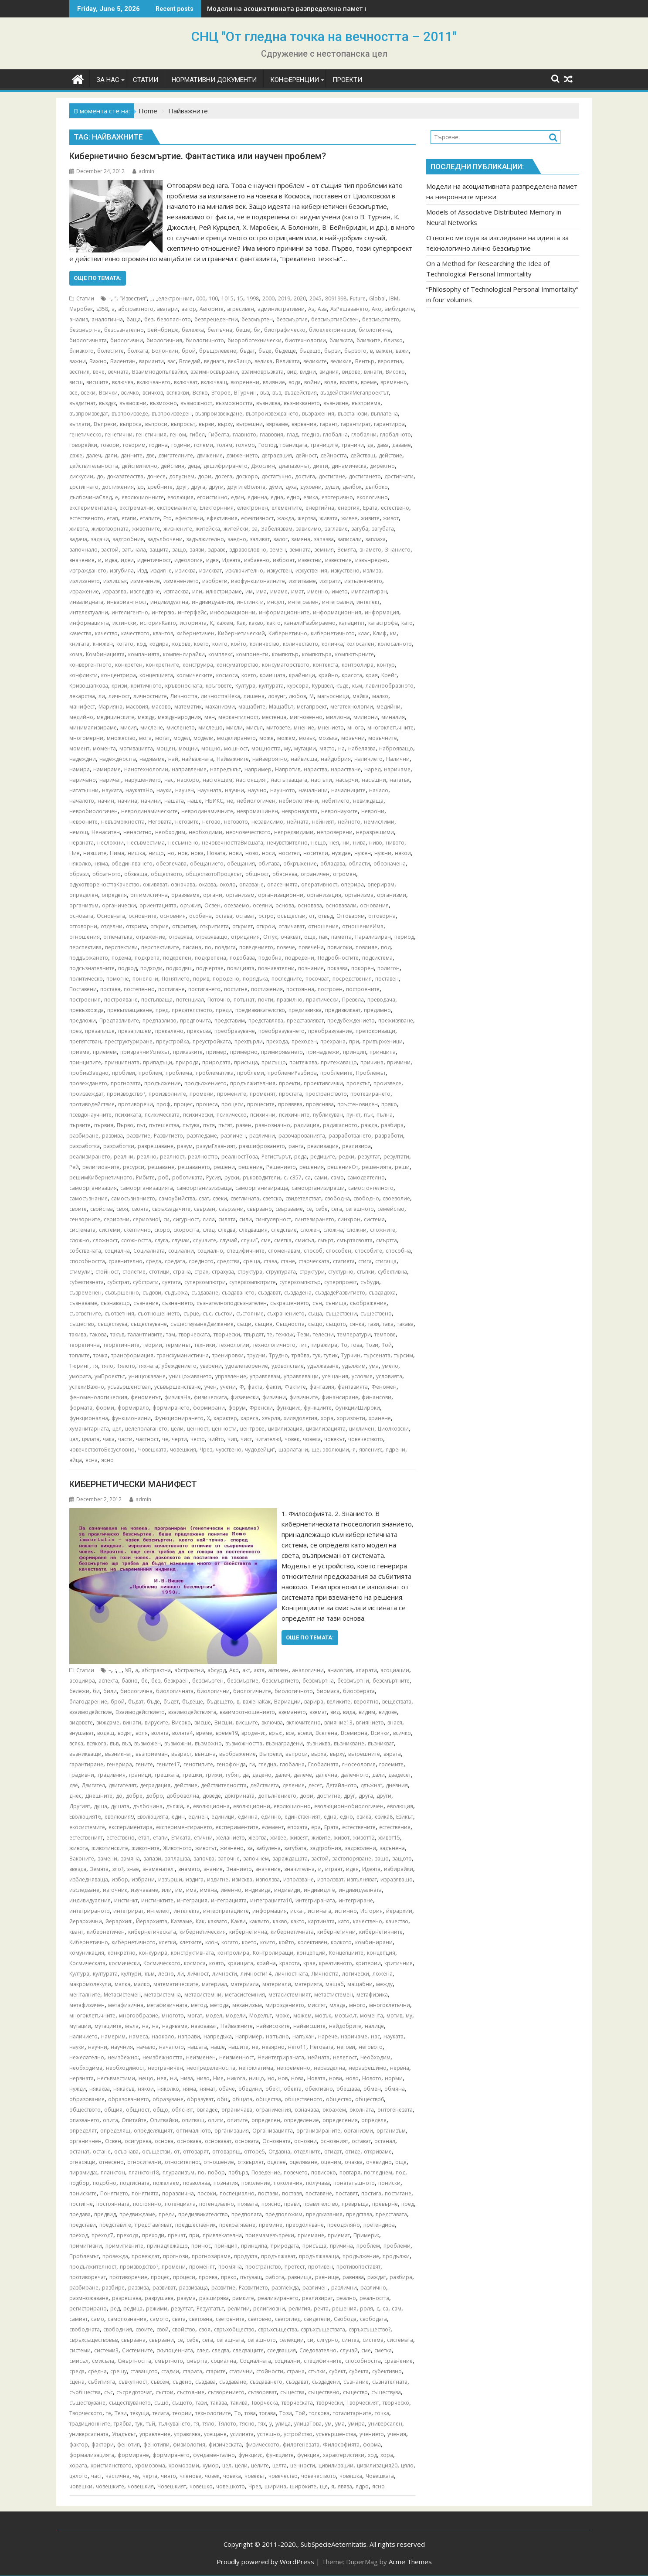 The image size is (648, 2576). What do you see at coordinates (392, 1125) in the screenshot?
I see `разбира` at bounding box center [392, 1125].